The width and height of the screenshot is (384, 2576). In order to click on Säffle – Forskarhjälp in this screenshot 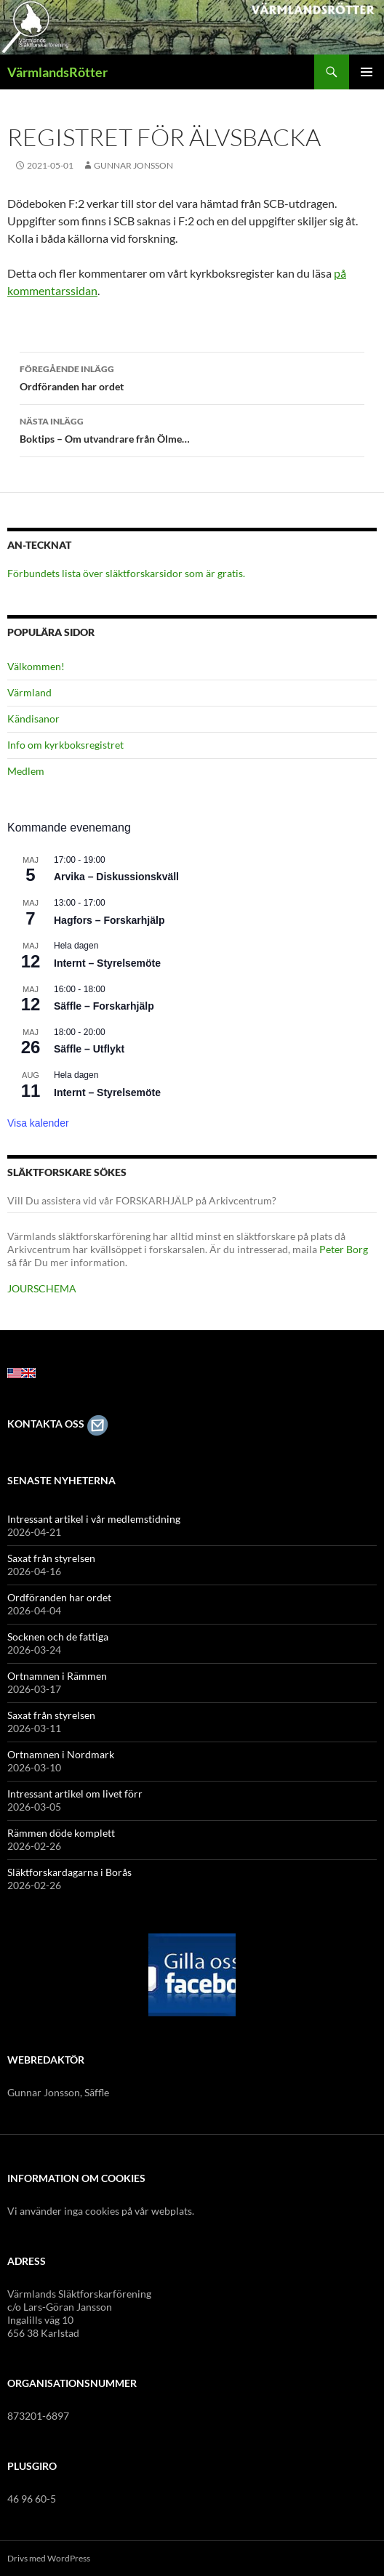, I will do `click(104, 1006)`.